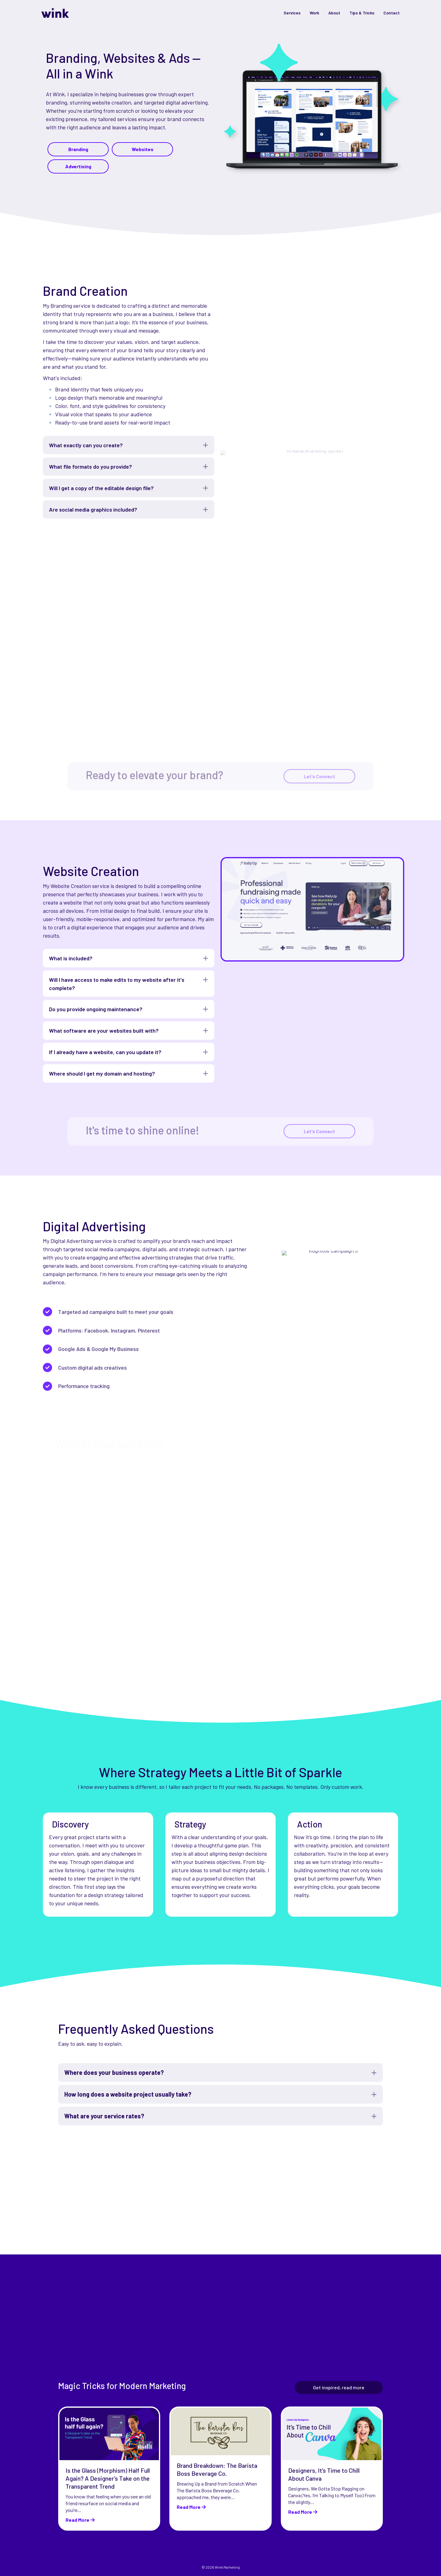  What do you see at coordinates (93, 509) in the screenshot?
I see `Are social media graphics included? [heading]` at bounding box center [93, 509].